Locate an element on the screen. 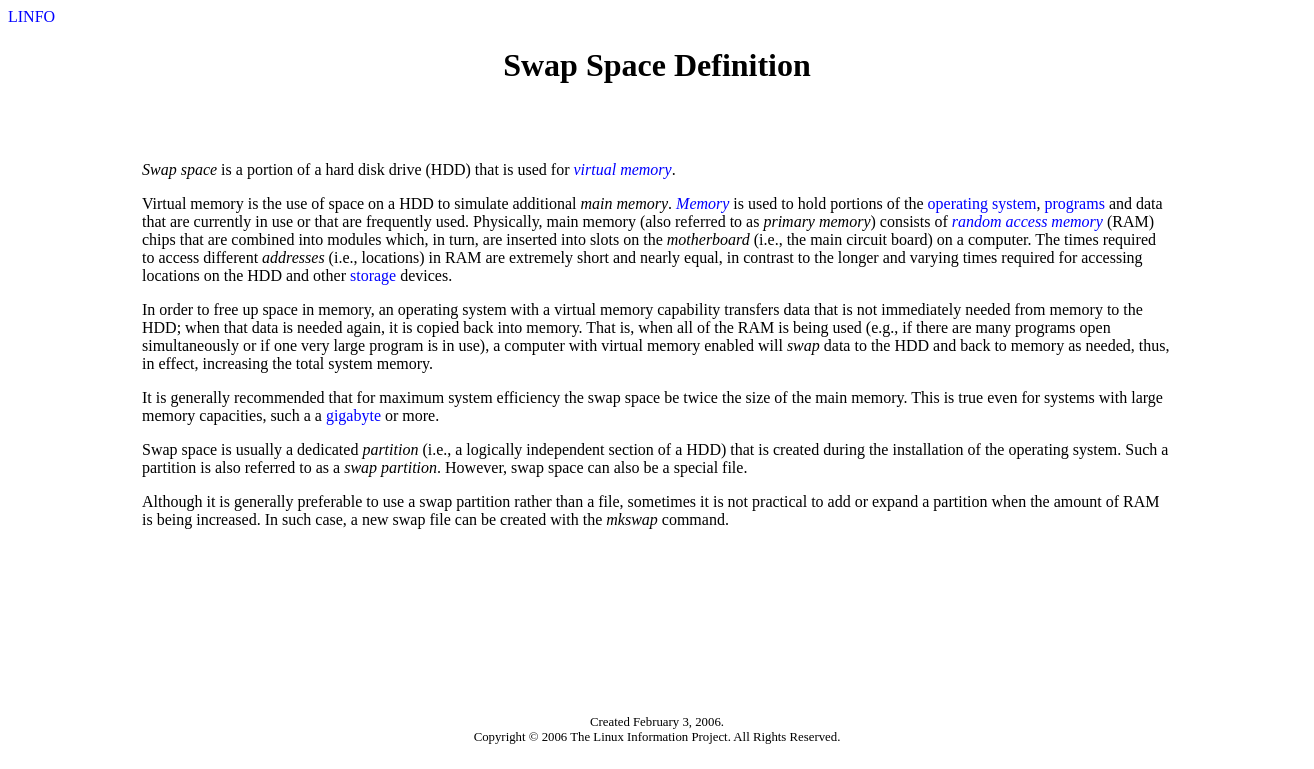  LINFO is located at coordinates (31, 16).